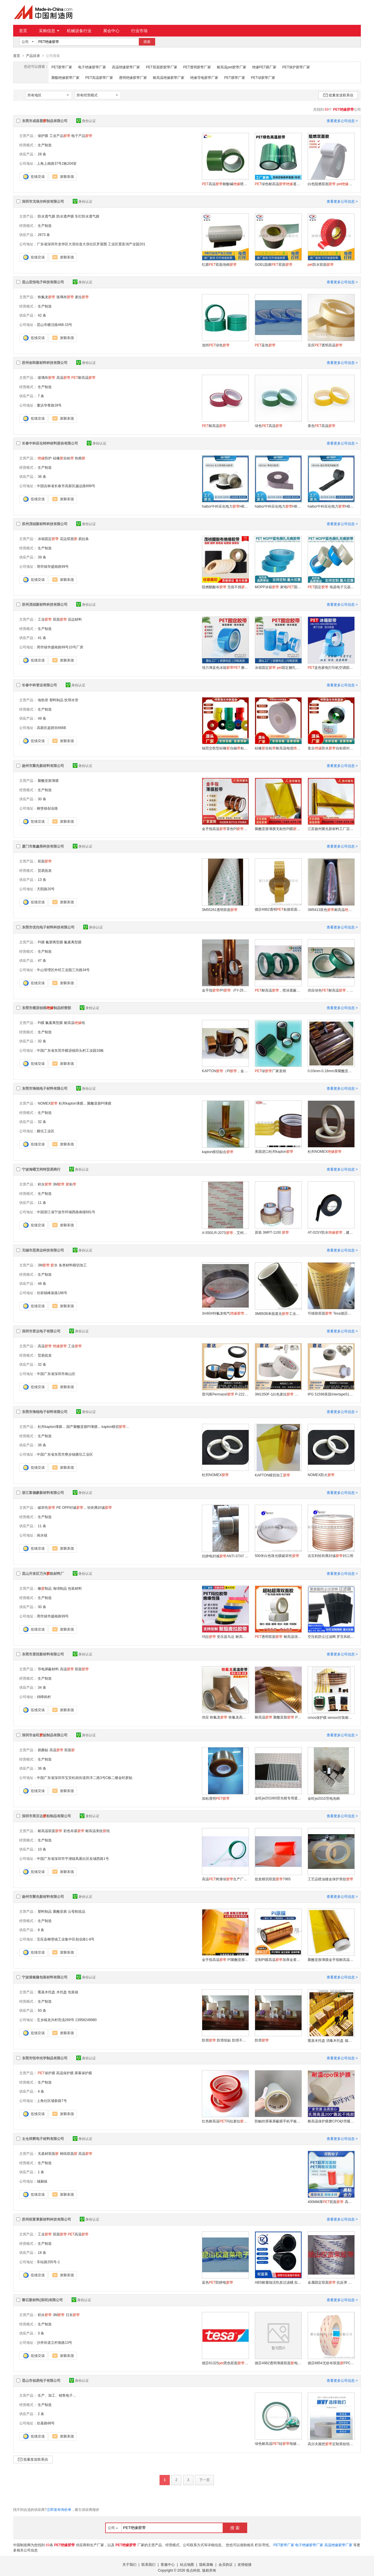 The image size is (374, 2576). Describe the element at coordinates (72, 1103) in the screenshot. I see `杜邦kapton薄膜...` at that location.